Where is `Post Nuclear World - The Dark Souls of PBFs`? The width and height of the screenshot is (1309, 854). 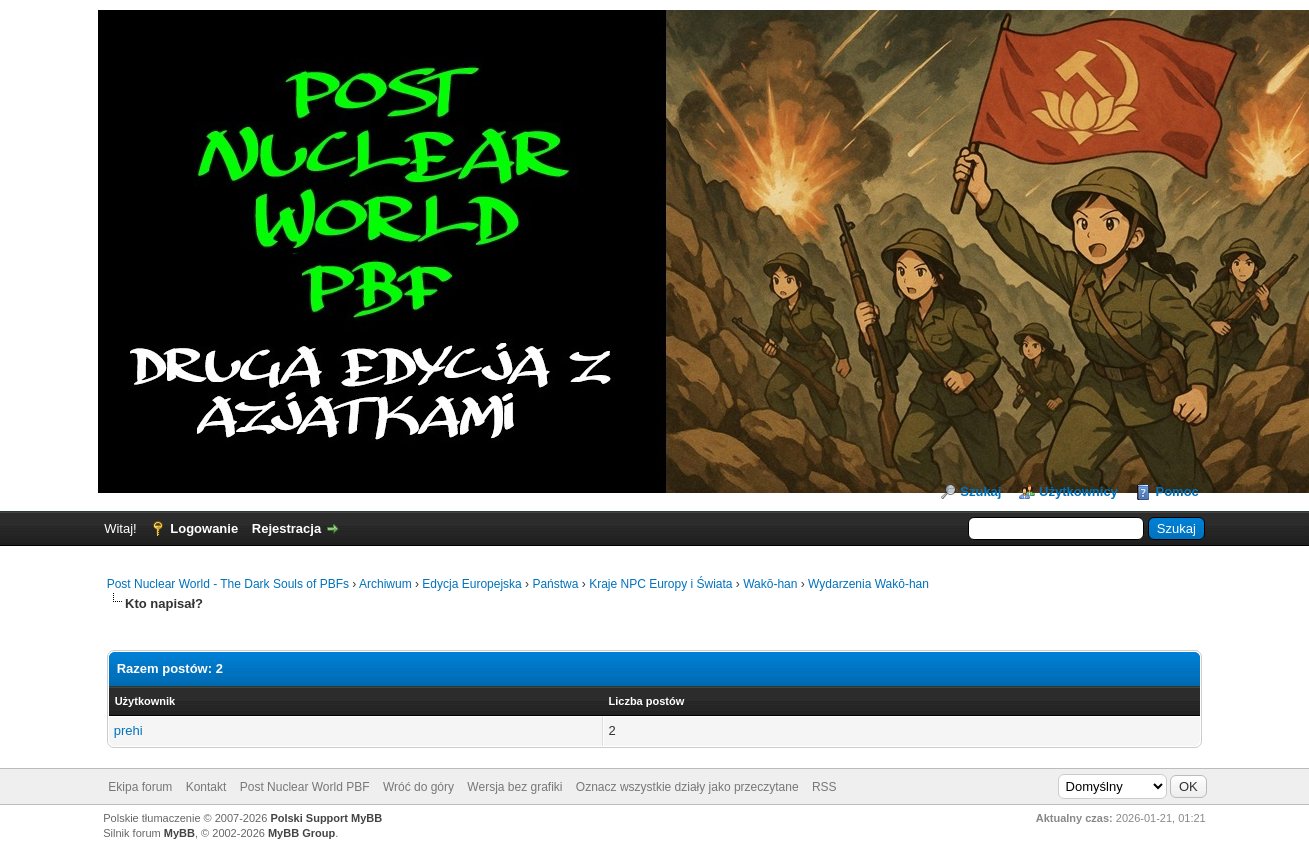 Post Nuclear World - The Dark Souls of PBFs is located at coordinates (228, 584).